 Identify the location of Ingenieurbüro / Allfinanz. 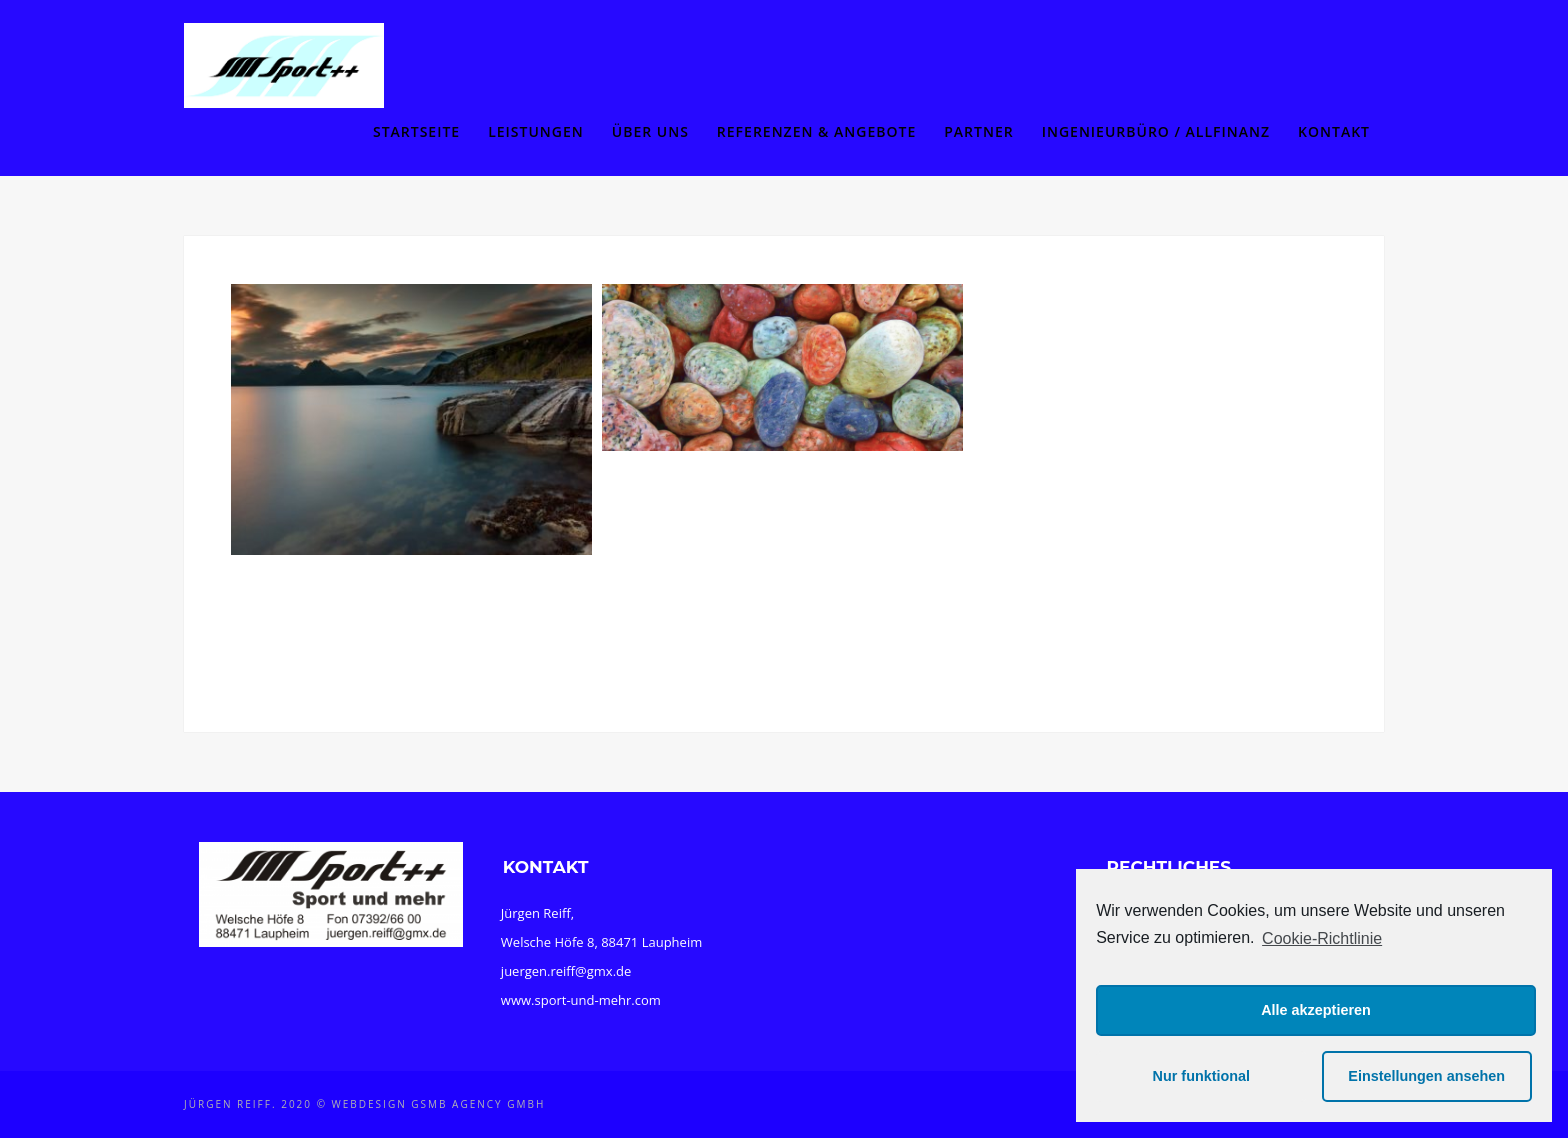
(1156, 131).